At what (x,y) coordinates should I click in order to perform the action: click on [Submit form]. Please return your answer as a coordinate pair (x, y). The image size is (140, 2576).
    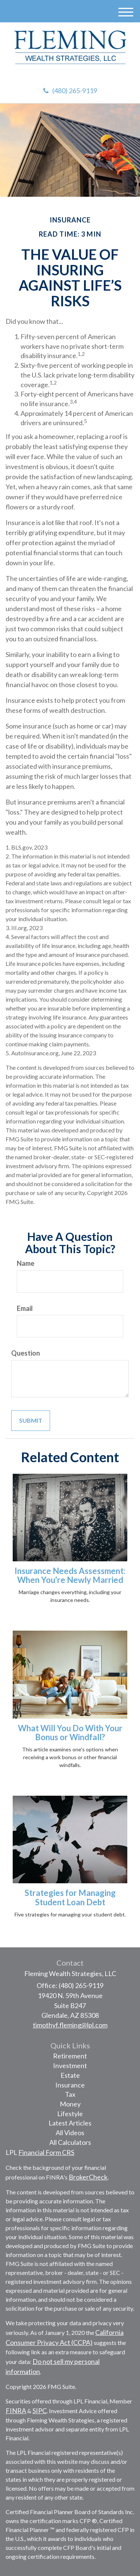
    Looking at the image, I should click on (30, 1420).